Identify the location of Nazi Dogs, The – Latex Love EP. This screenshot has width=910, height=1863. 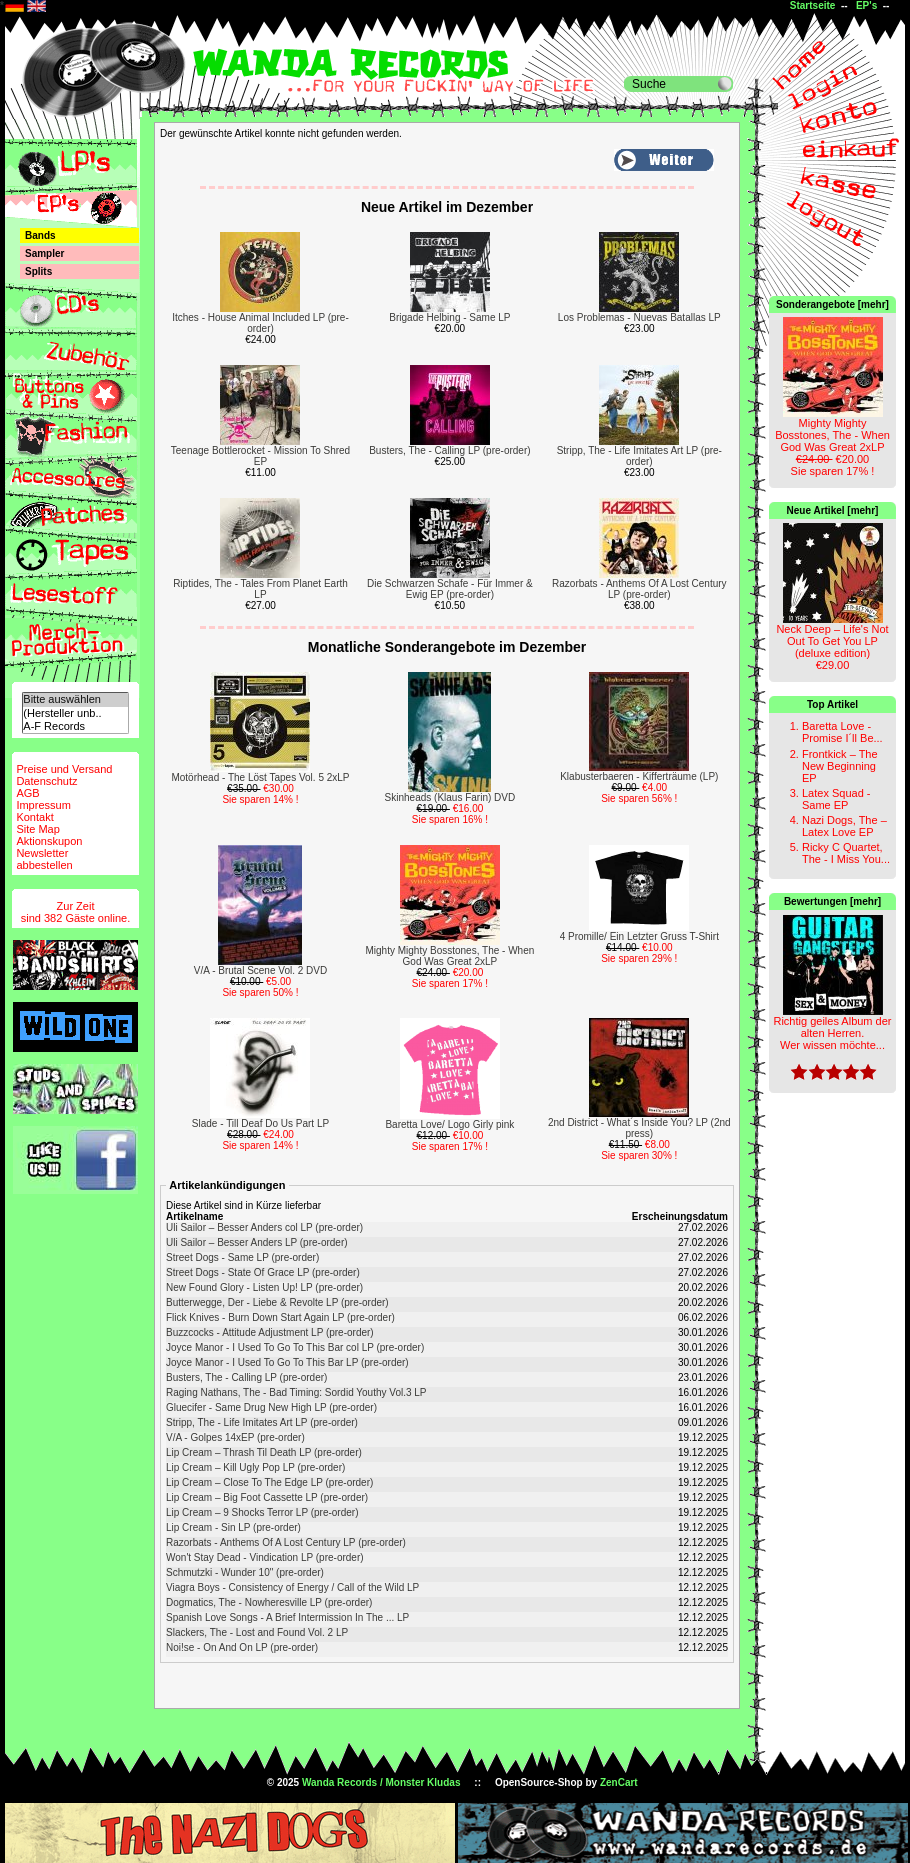
(844, 826).